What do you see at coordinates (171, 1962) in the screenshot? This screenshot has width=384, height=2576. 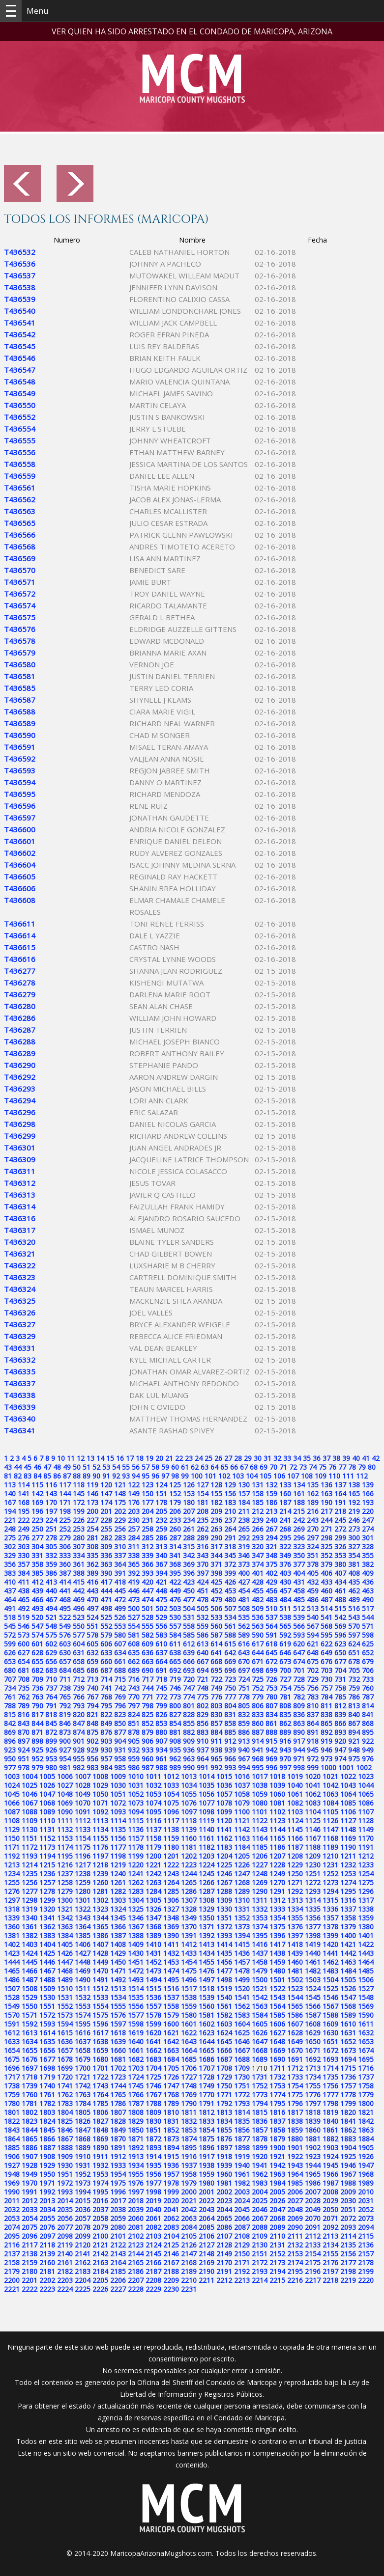 I see `1453` at bounding box center [171, 1962].